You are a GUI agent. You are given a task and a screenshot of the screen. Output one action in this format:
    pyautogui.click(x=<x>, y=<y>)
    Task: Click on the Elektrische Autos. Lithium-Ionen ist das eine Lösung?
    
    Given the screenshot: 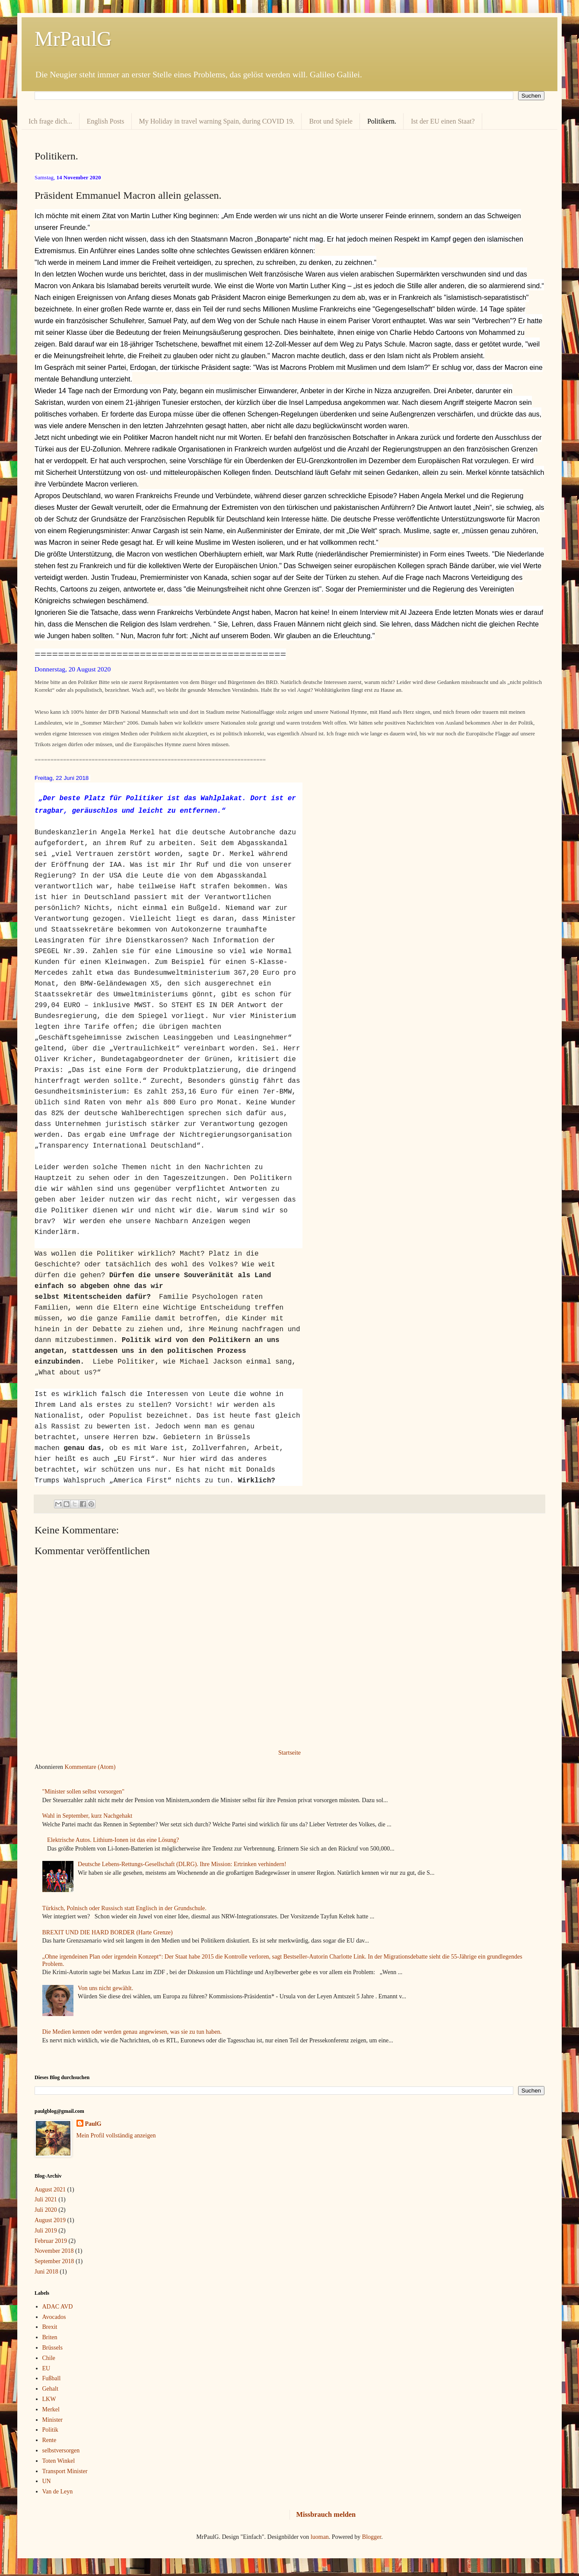 What is the action you would take?
    pyautogui.click(x=113, y=1840)
    